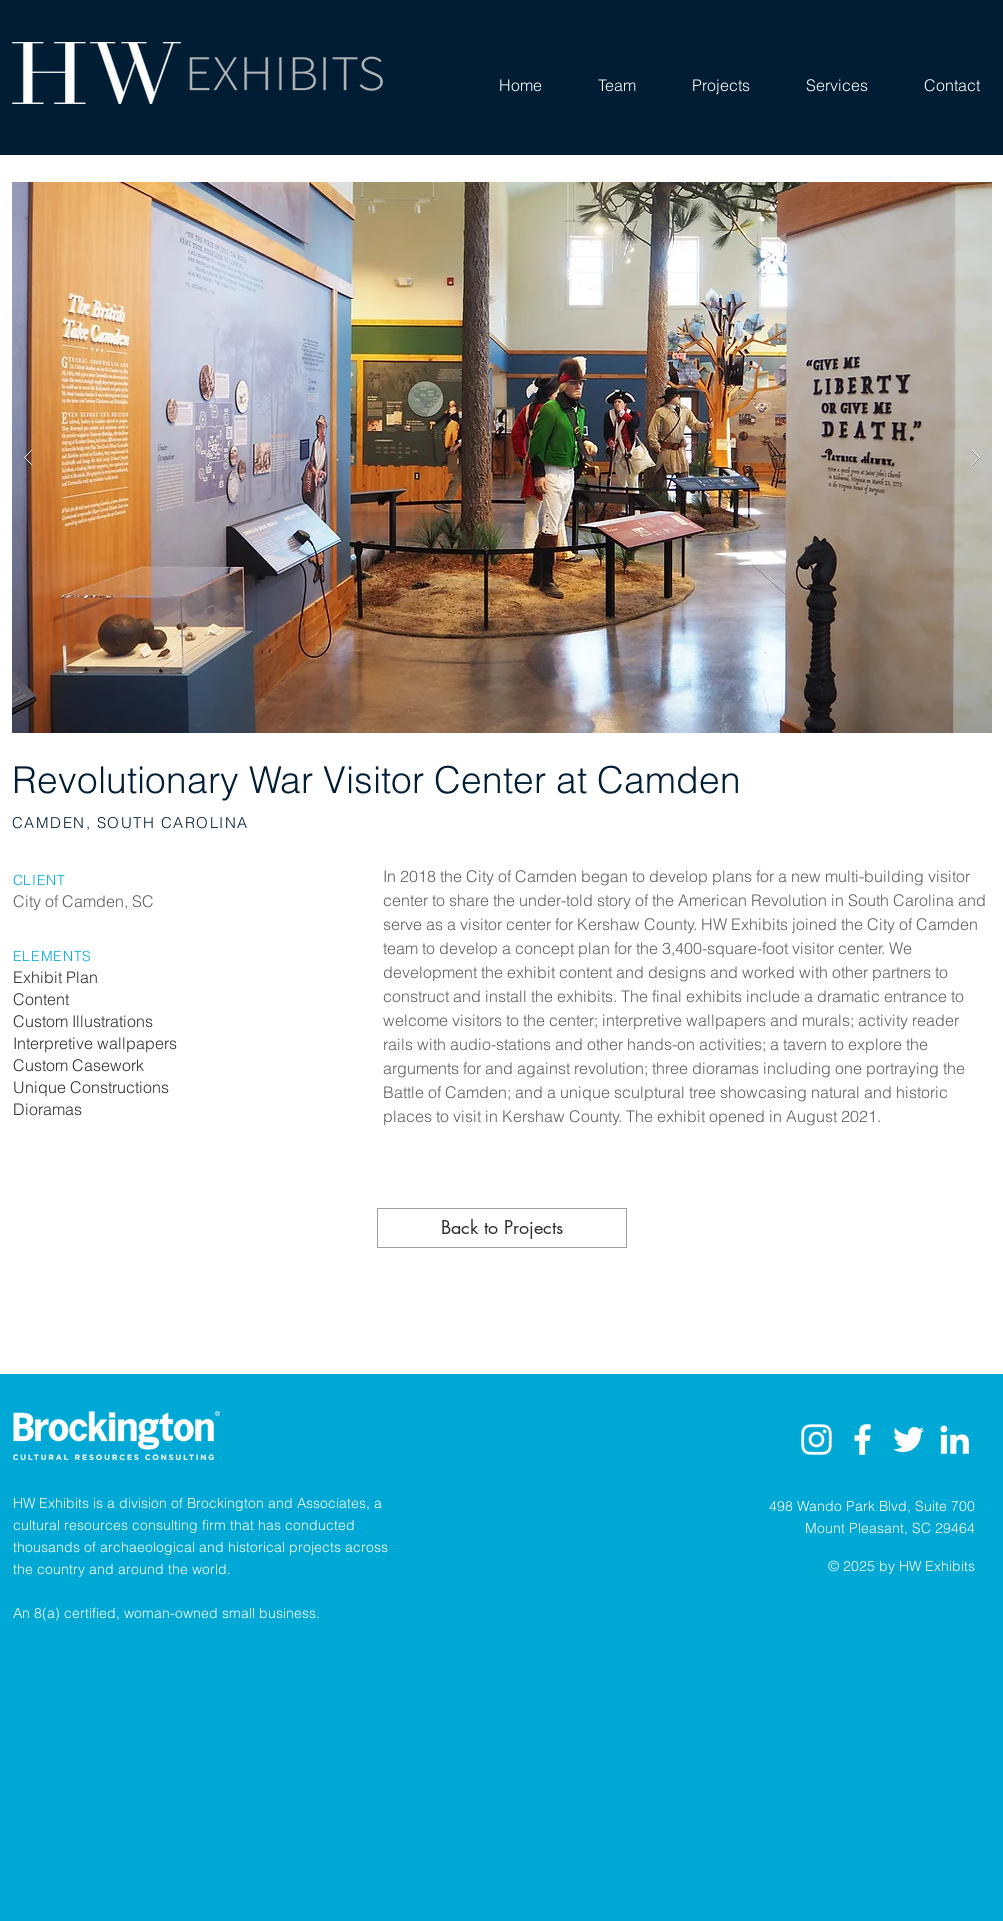 This screenshot has height=1921, width=1003. I want to click on [White Twitter Icon], so click(908, 1439).